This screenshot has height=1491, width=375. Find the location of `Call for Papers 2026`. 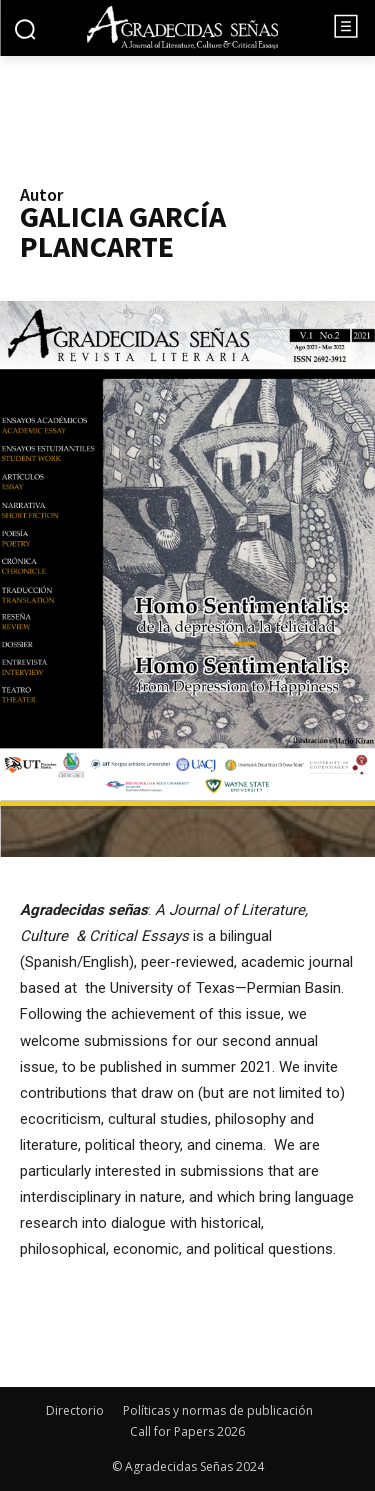

Call for Papers 2026 is located at coordinates (187, 1431).